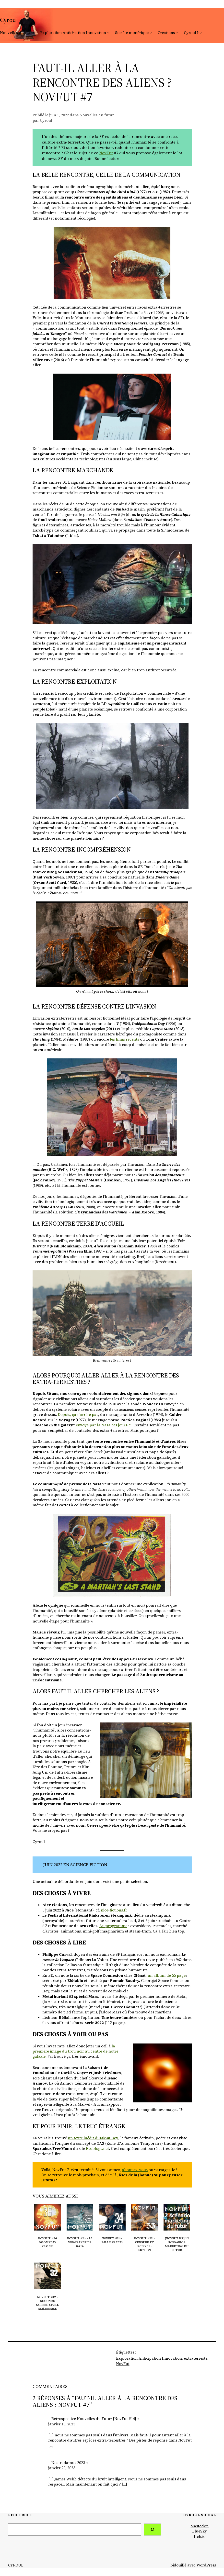  I want to click on Au programme, so click(113, 1925).